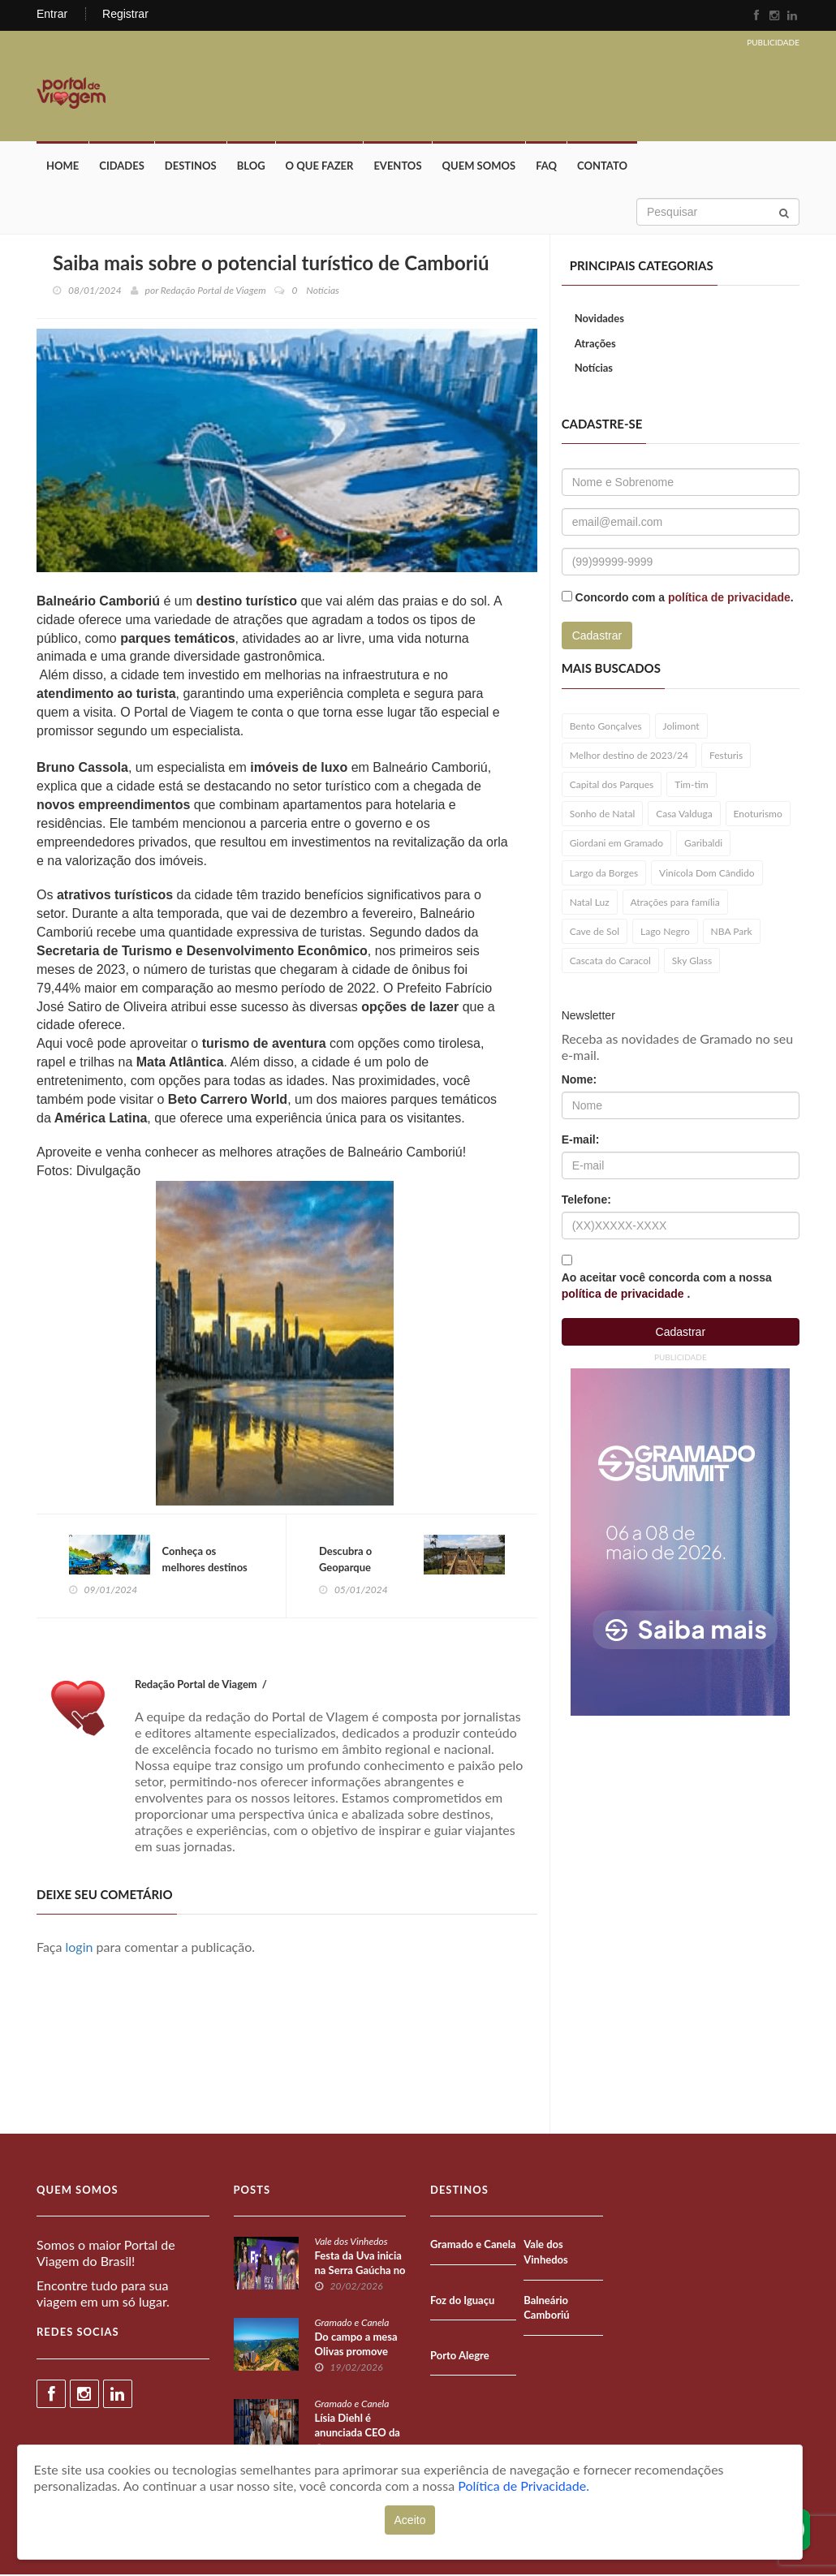 The width and height of the screenshot is (836, 2576). What do you see at coordinates (706, 874) in the screenshot?
I see `Vinícola Dom Cândido` at bounding box center [706, 874].